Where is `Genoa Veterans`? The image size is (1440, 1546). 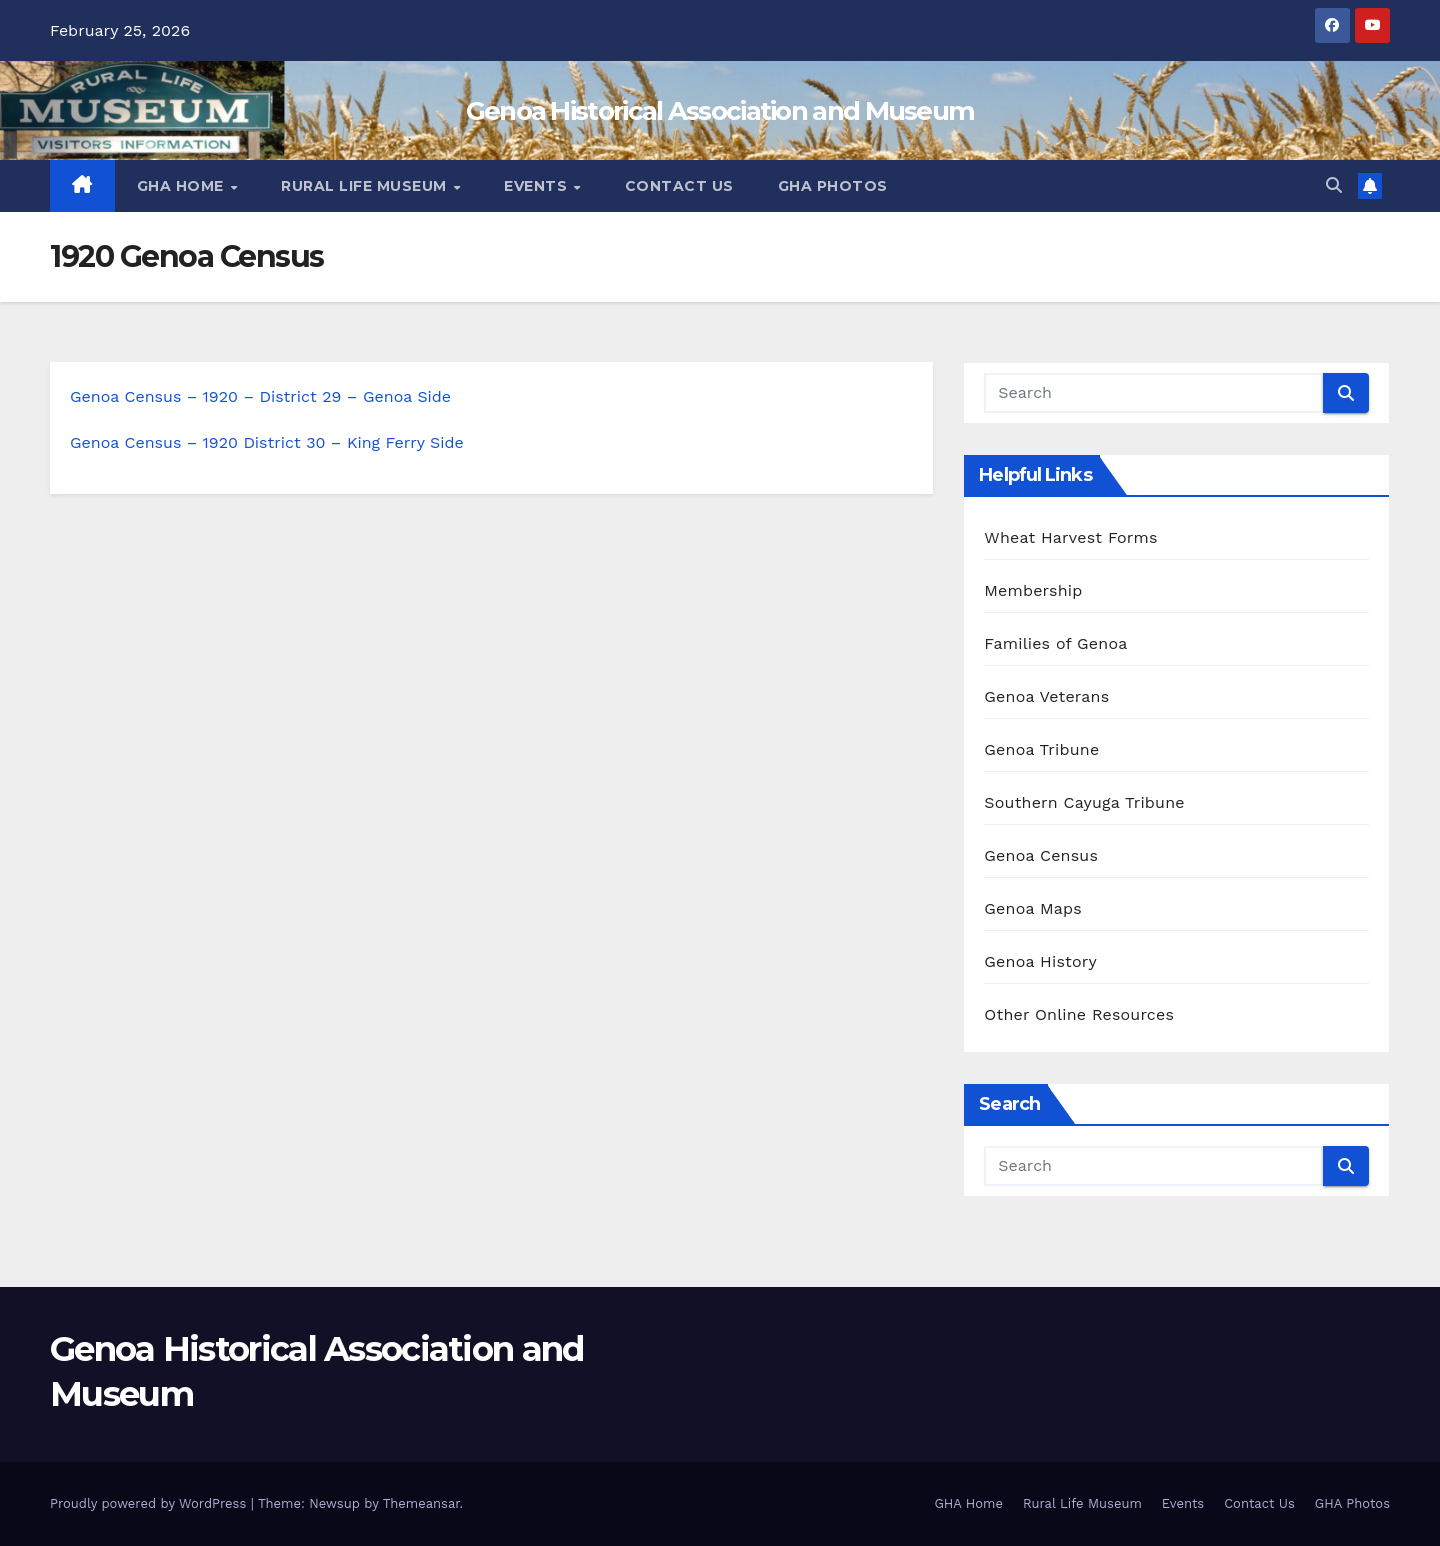 Genoa Veterans is located at coordinates (1046, 696).